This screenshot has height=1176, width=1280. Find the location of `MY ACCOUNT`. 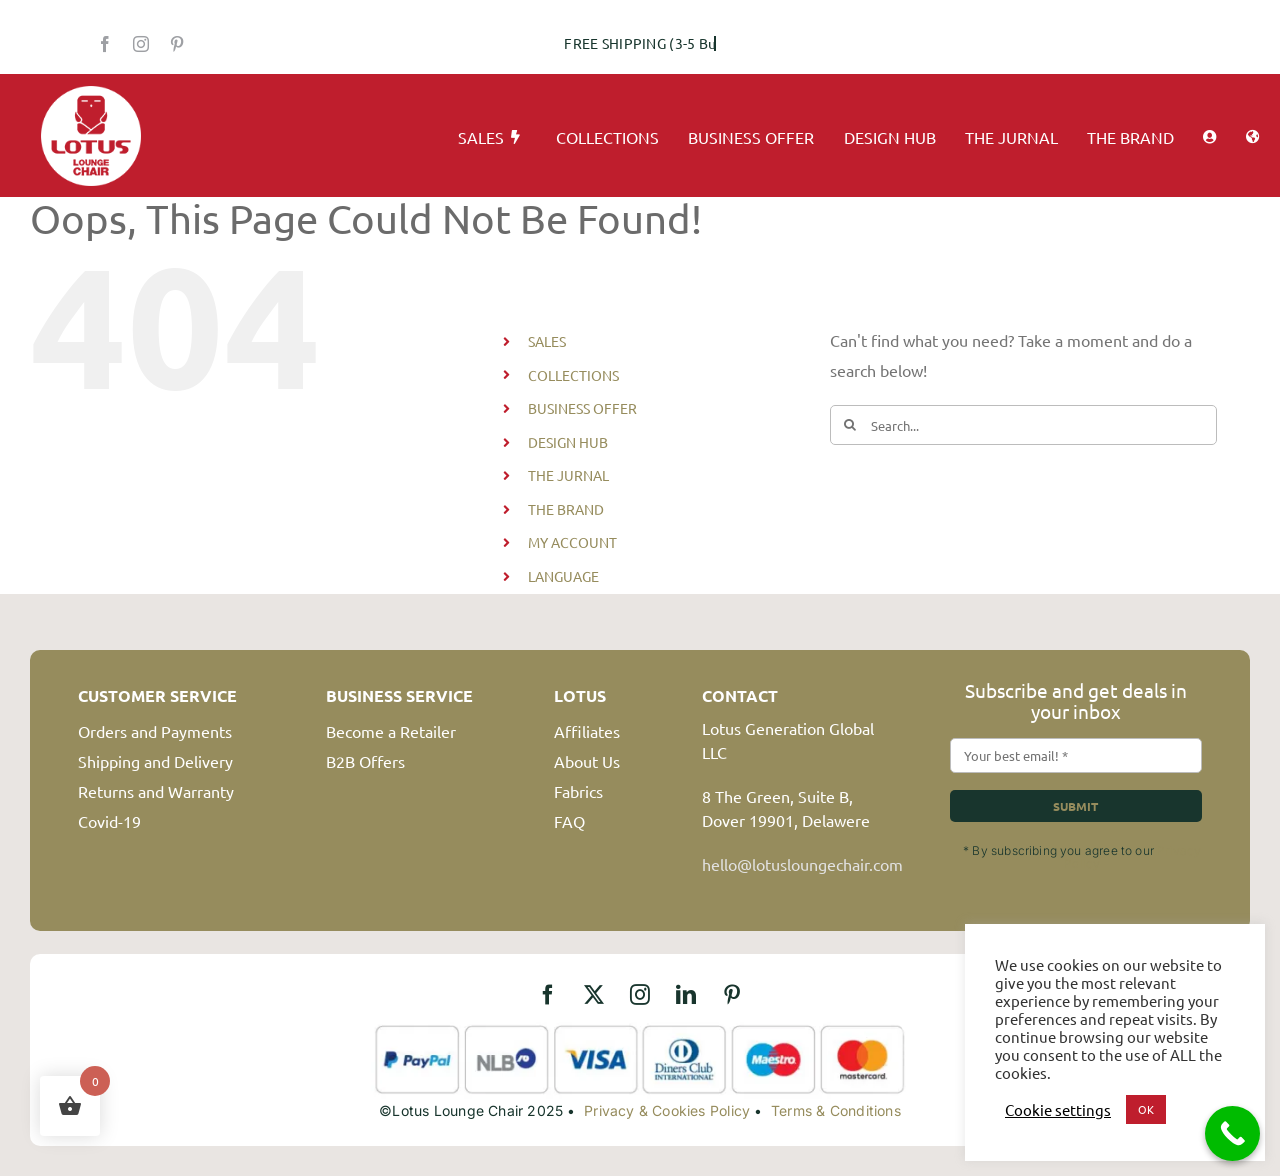

MY ACCOUNT is located at coordinates (572, 542).